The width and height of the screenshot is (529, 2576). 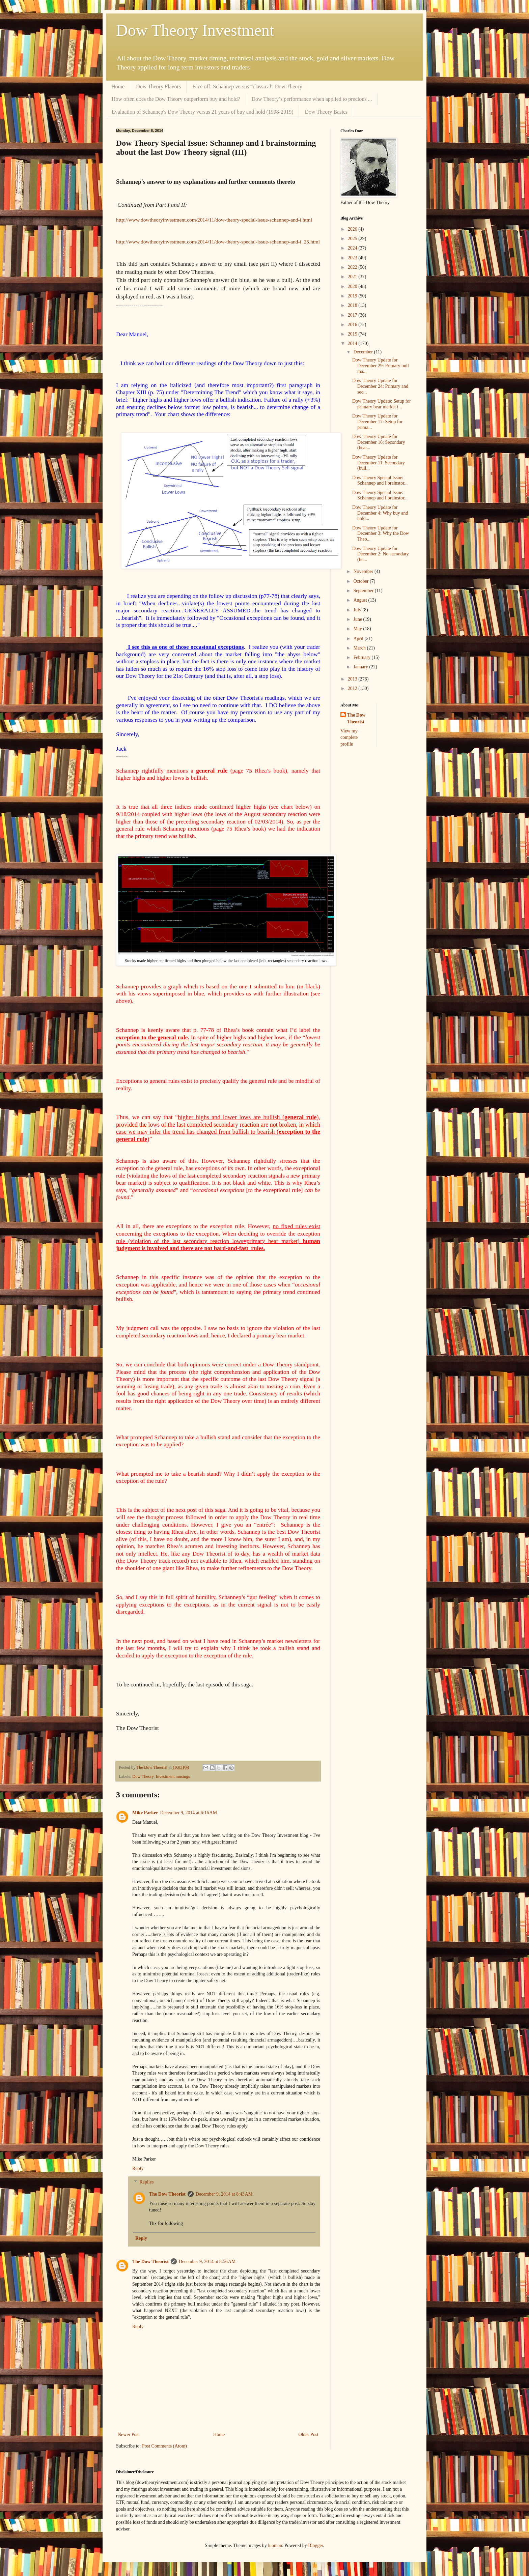 What do you see at coordinates (380, 480) in the screenshot?
I see `Dow Theory Special Issue: Schannep and I brainstor...` at bounding box center [380, 480].